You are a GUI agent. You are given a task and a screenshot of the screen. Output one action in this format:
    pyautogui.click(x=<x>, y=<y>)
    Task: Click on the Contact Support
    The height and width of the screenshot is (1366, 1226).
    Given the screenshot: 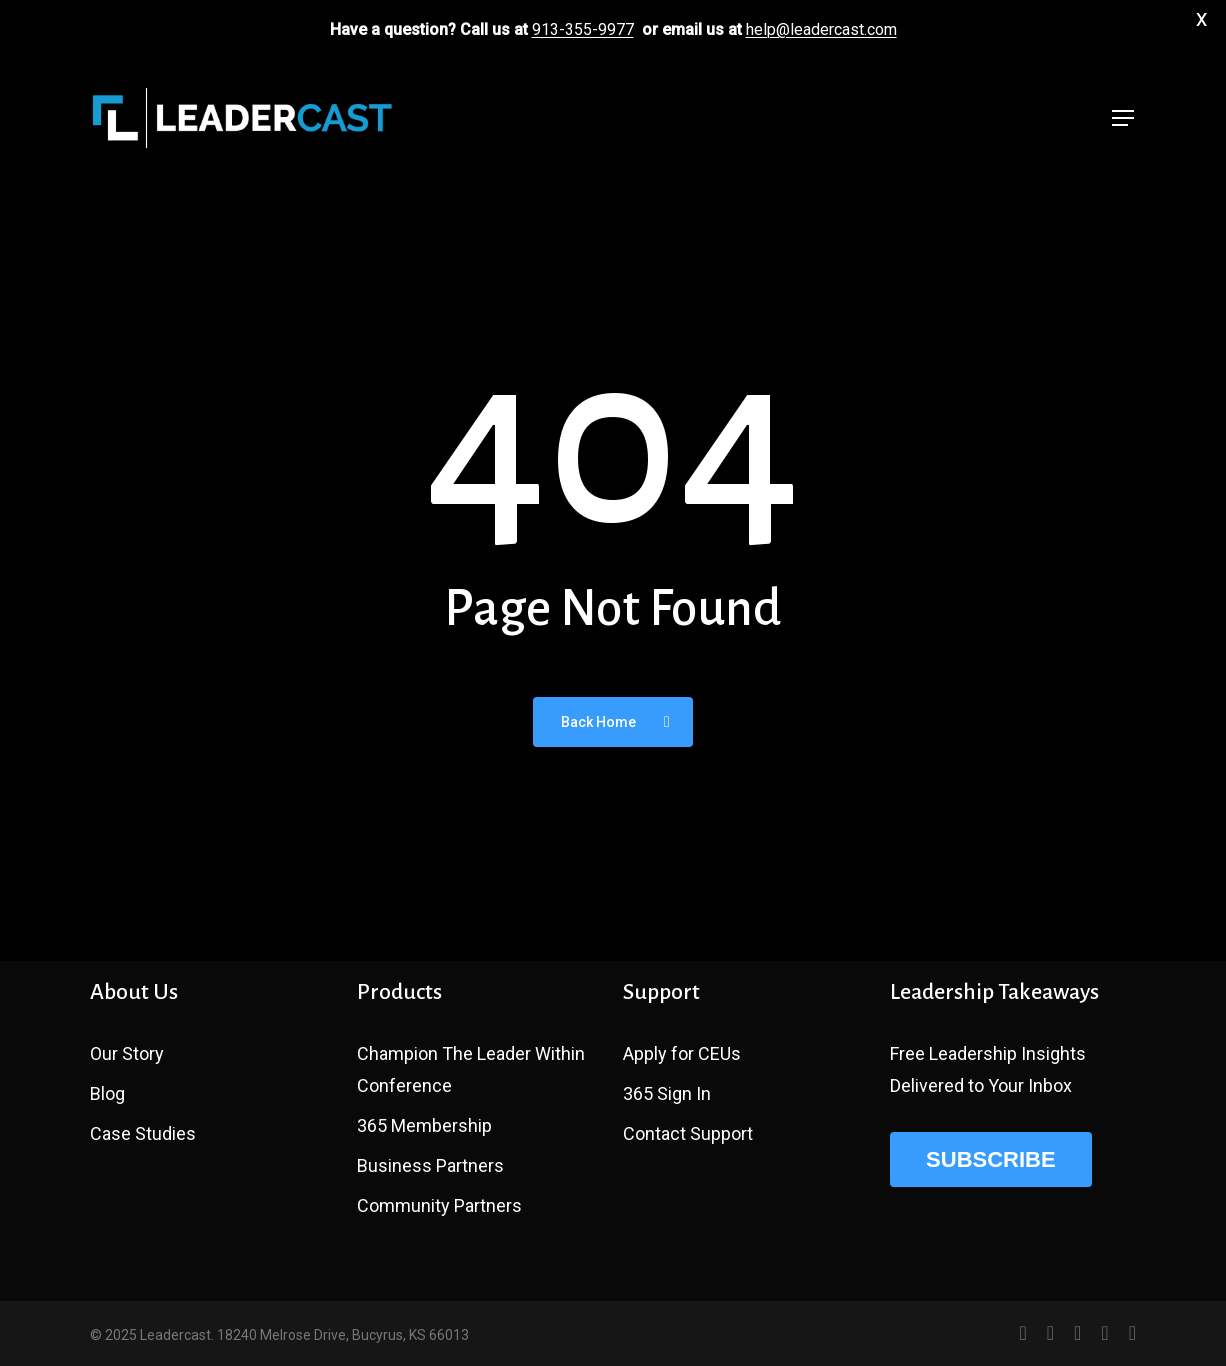 What is the action you would take?
    pyautogui.click(x=688, y=1133)
    